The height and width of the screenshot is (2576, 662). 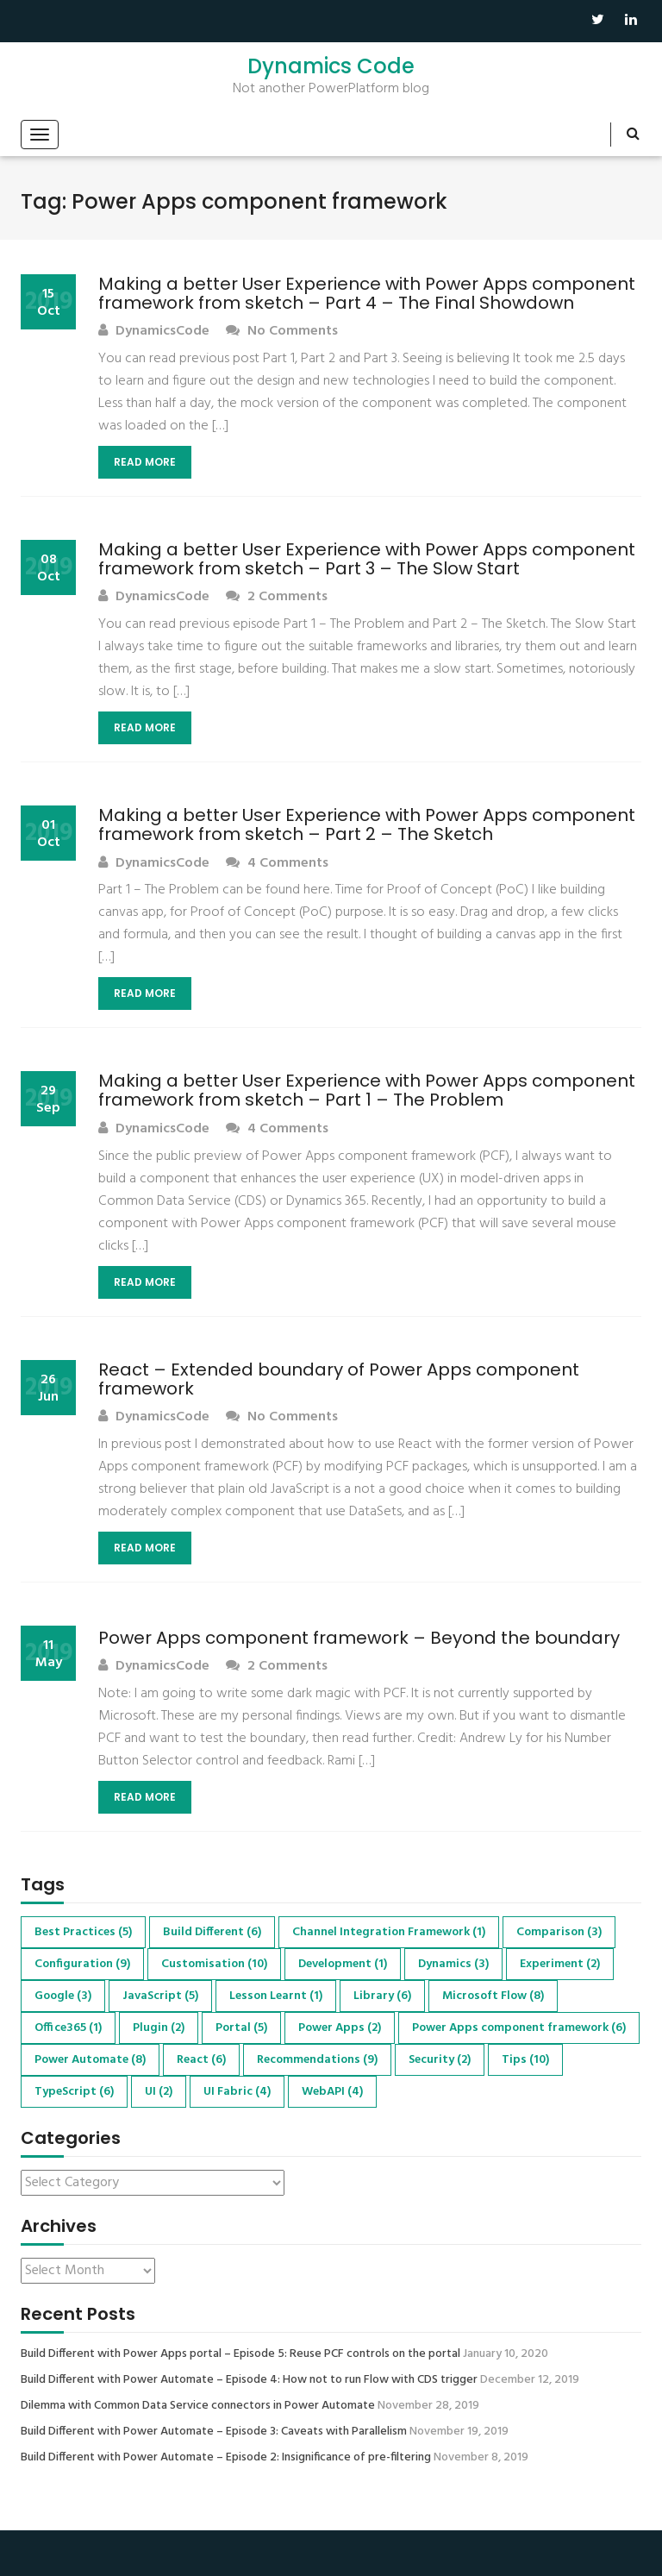 I want to click on Development [Development (1 item)], so click(x=342, y=1964).